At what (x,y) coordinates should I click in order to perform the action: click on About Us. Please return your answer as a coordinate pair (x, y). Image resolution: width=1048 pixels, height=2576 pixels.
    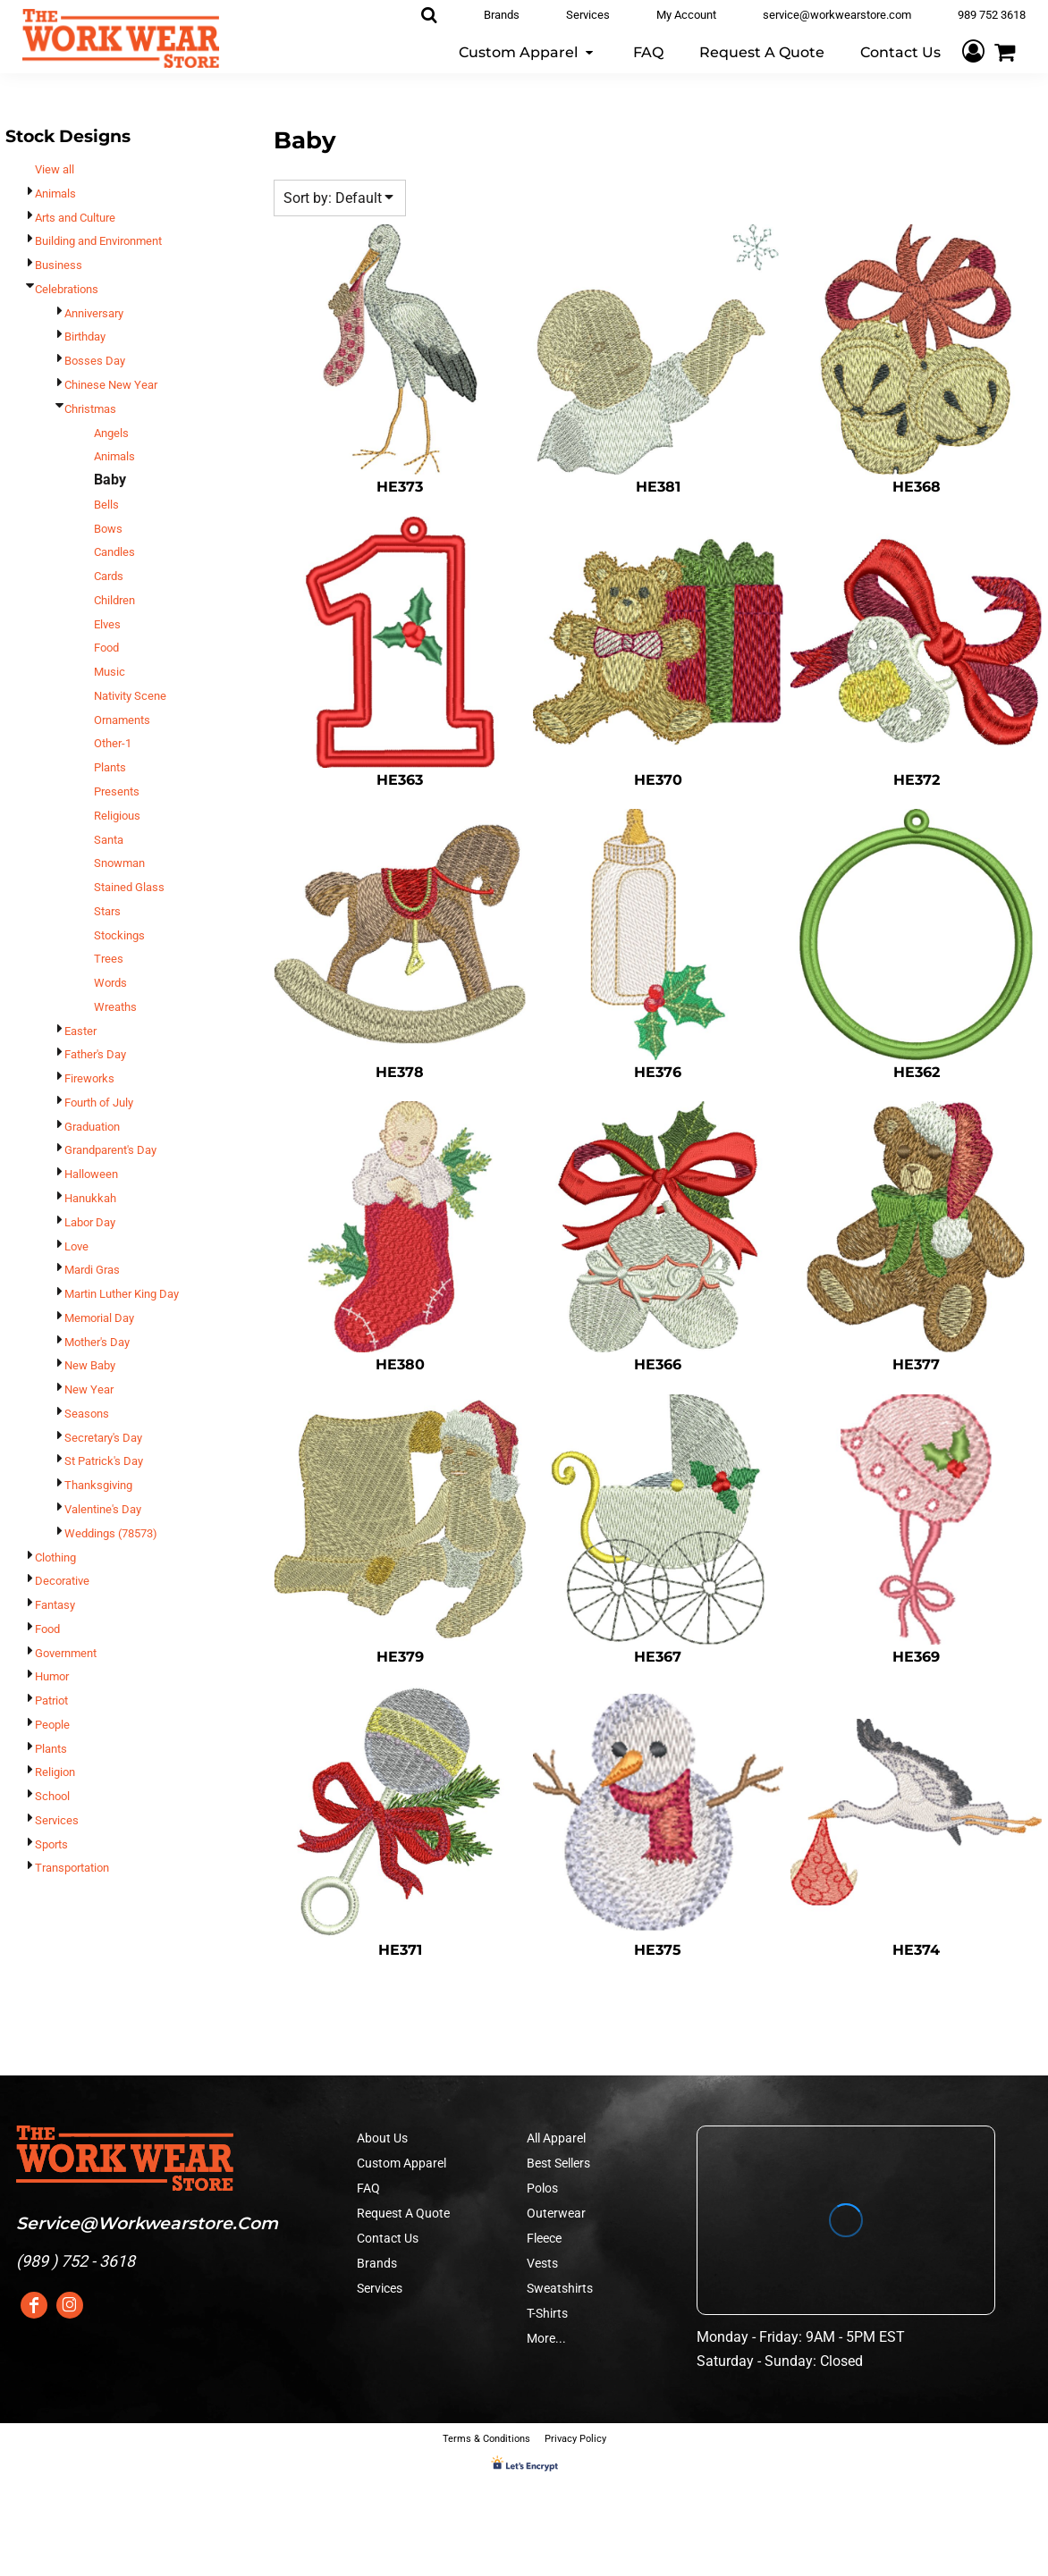
    Looking at the image, I should click on (382, 2138).